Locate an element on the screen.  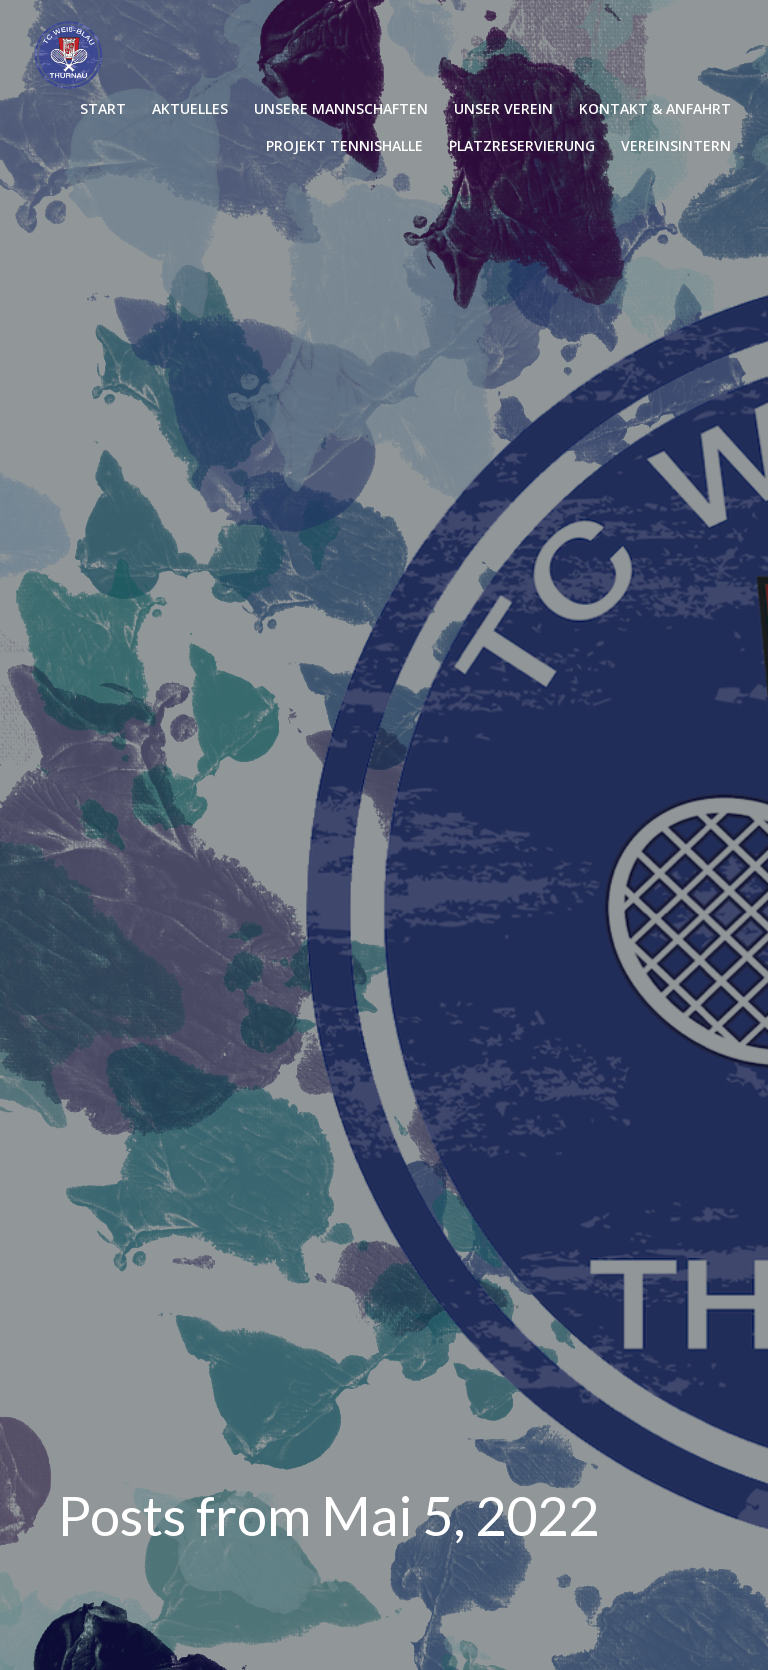
START is located at coordinates (103, 108).